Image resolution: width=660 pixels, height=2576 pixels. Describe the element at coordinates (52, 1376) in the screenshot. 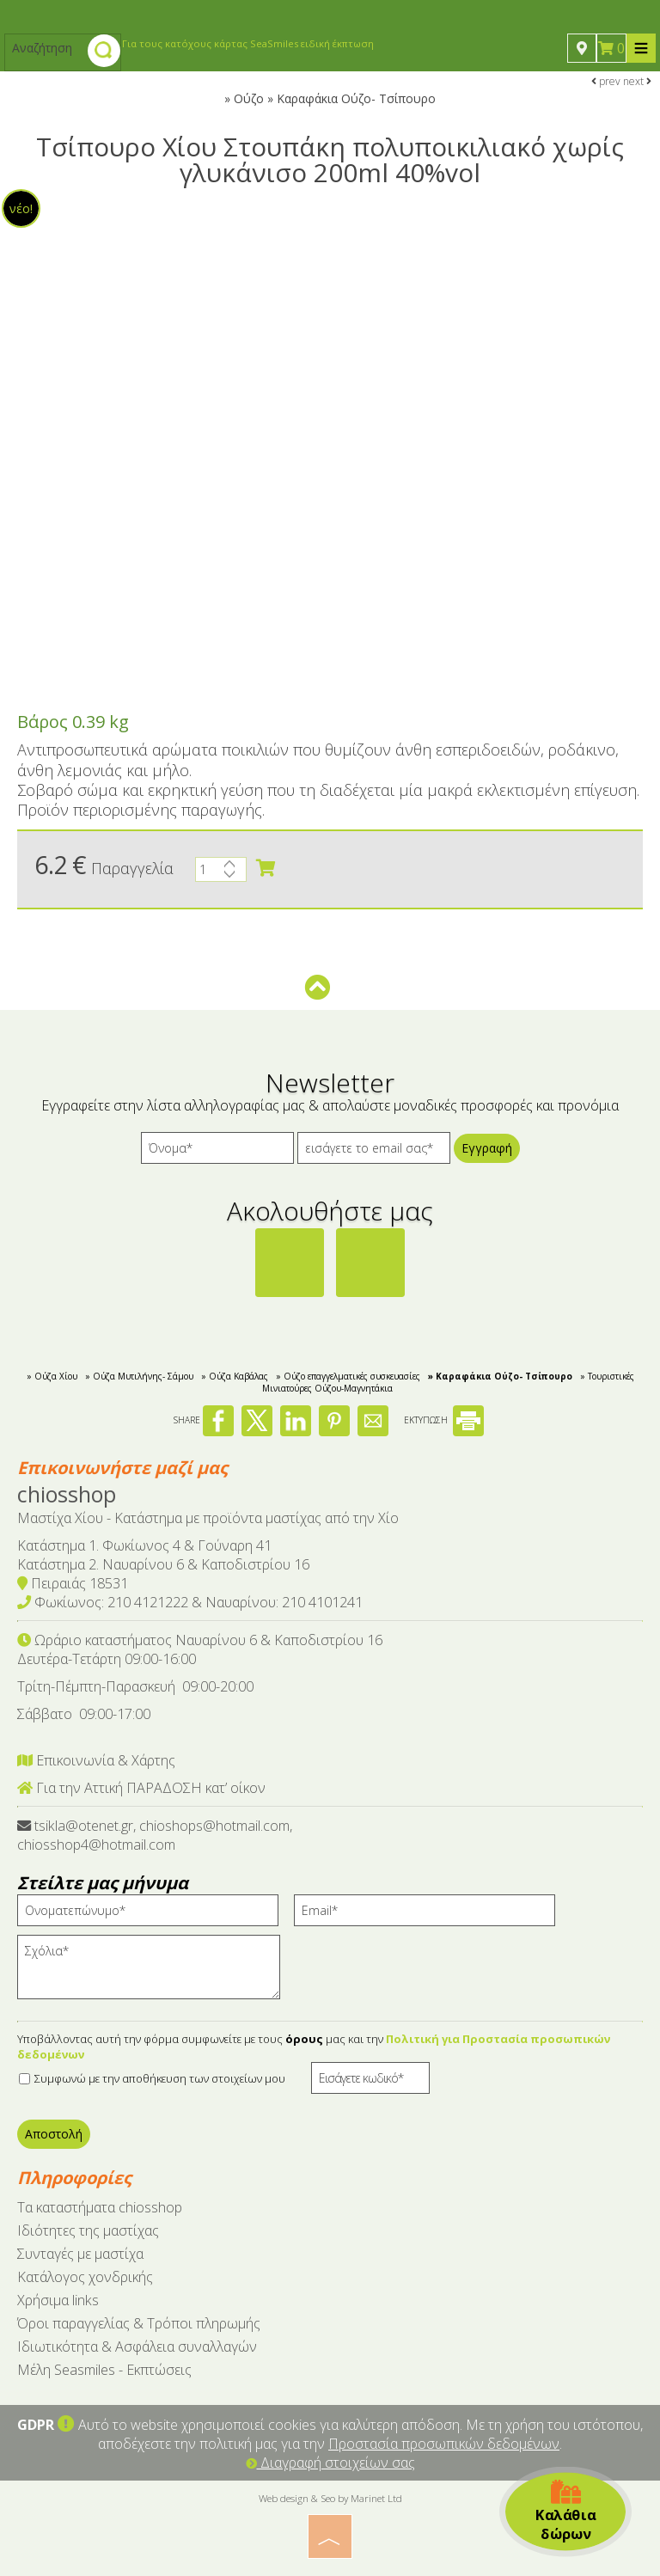

I see `» Ούζα Χίου` at that location.